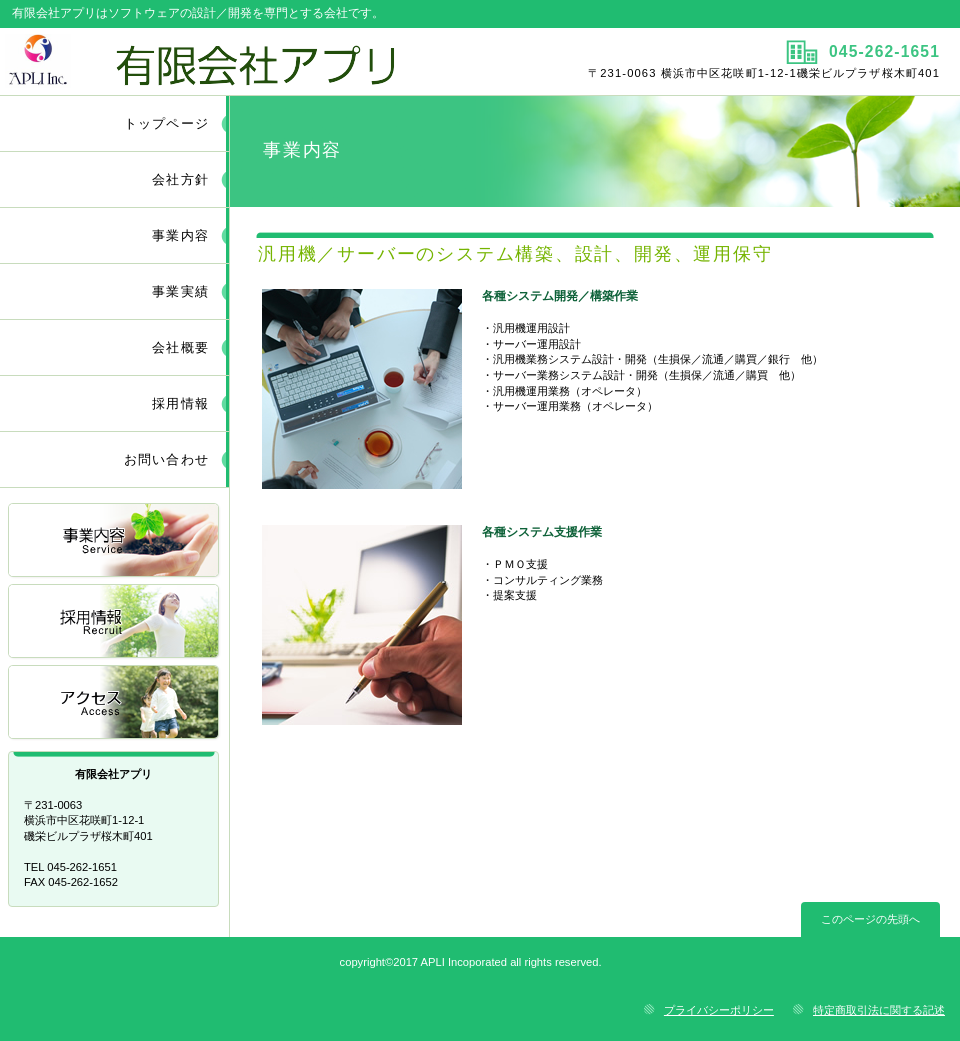 The height and width of the screenshot is (1041, 960). What do you see at coordinates (115, 541) in the screenshot?
I see `サービス／製品一覧` at bounding box center [115, 541].